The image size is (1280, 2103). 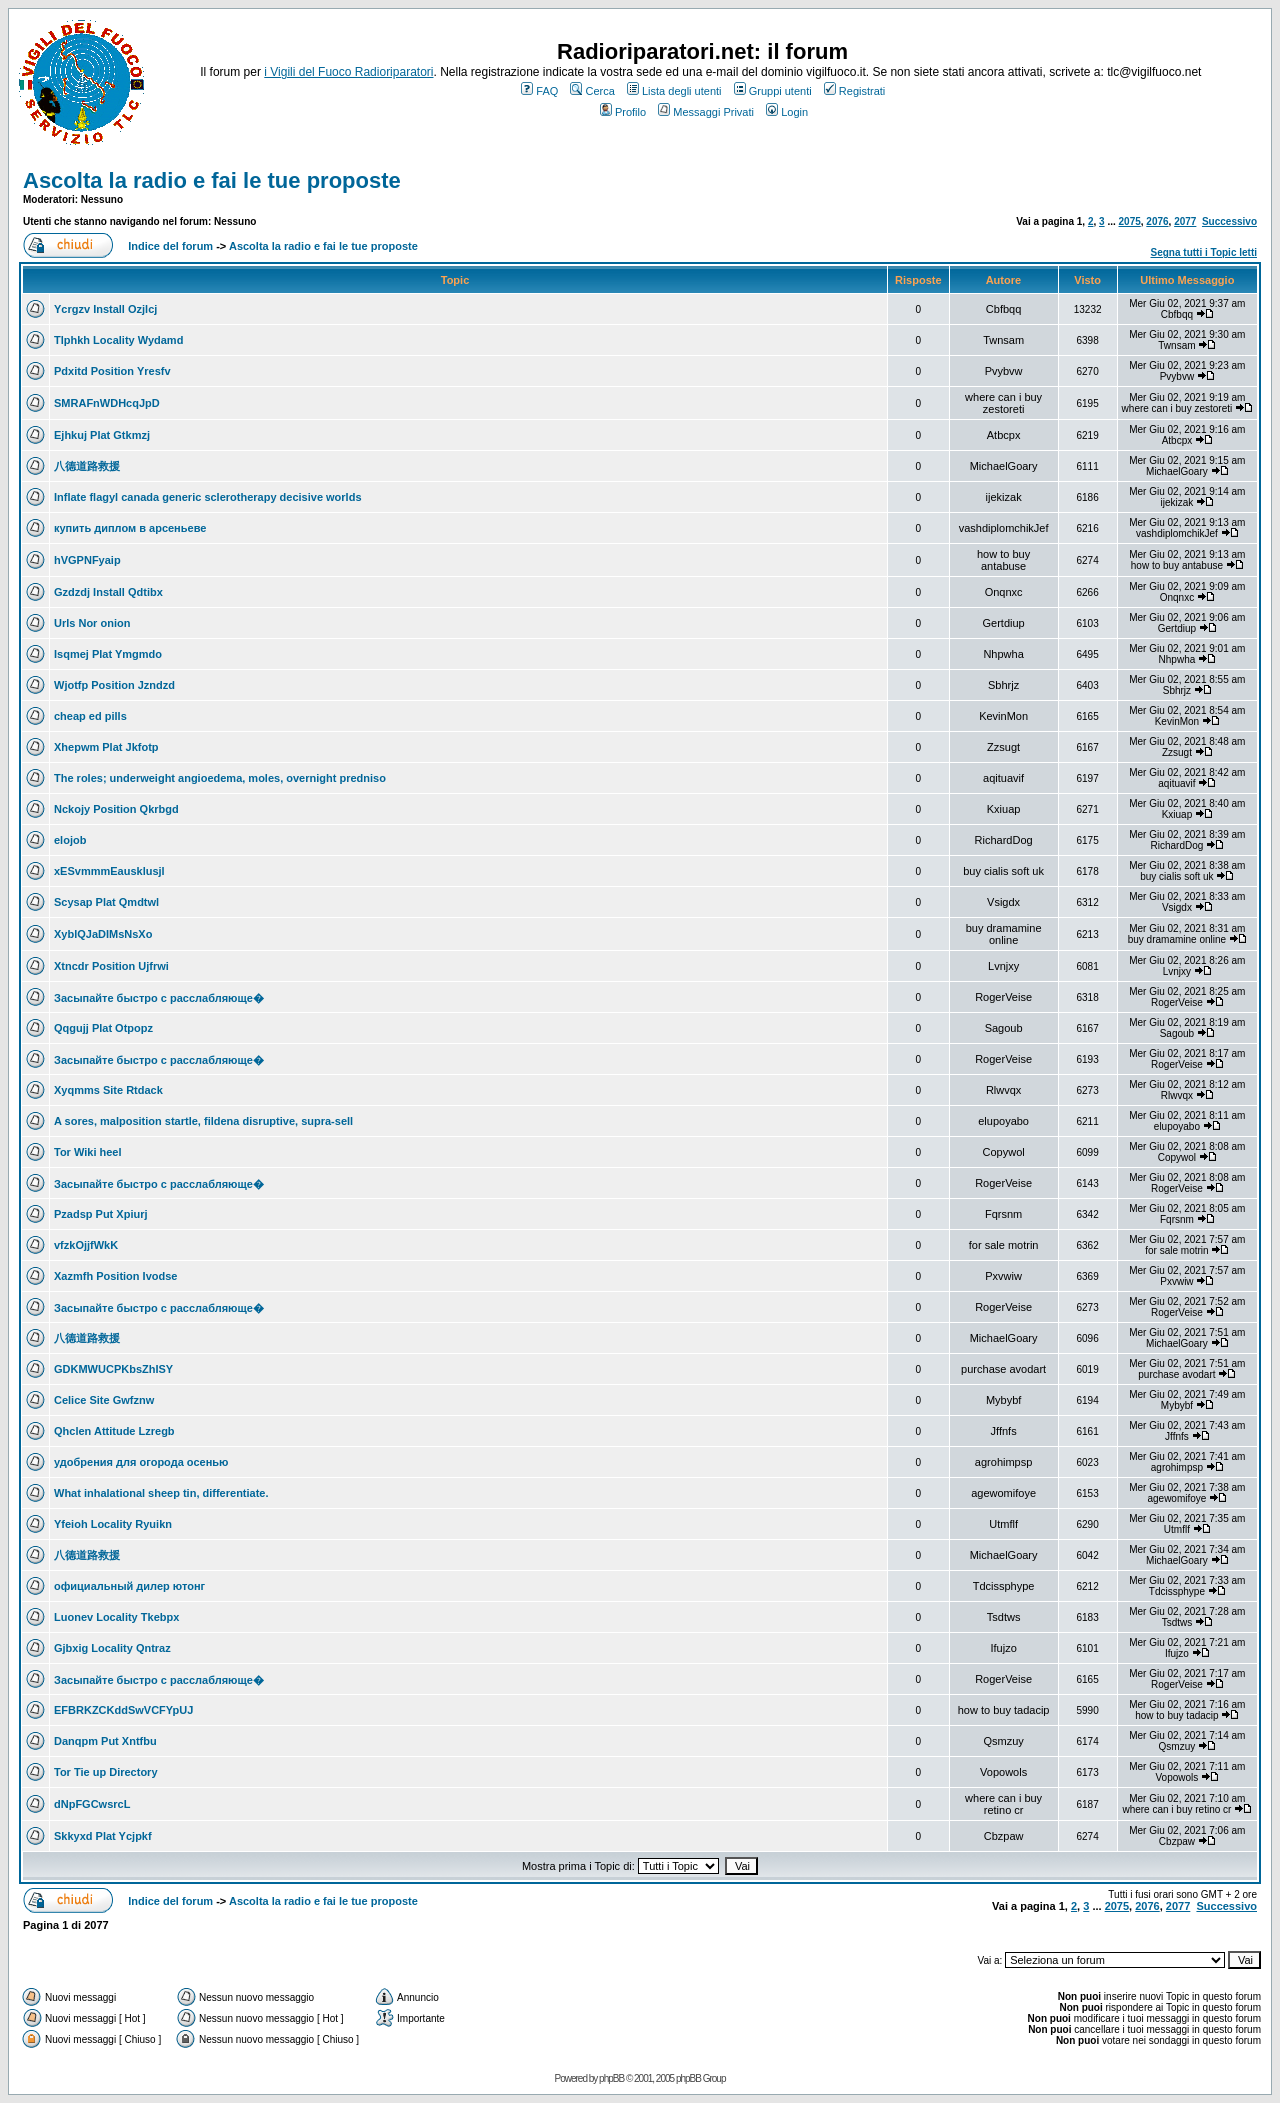 I want to click on What inhalational sheep tin, differentiate., so click(x=161, y=1493).